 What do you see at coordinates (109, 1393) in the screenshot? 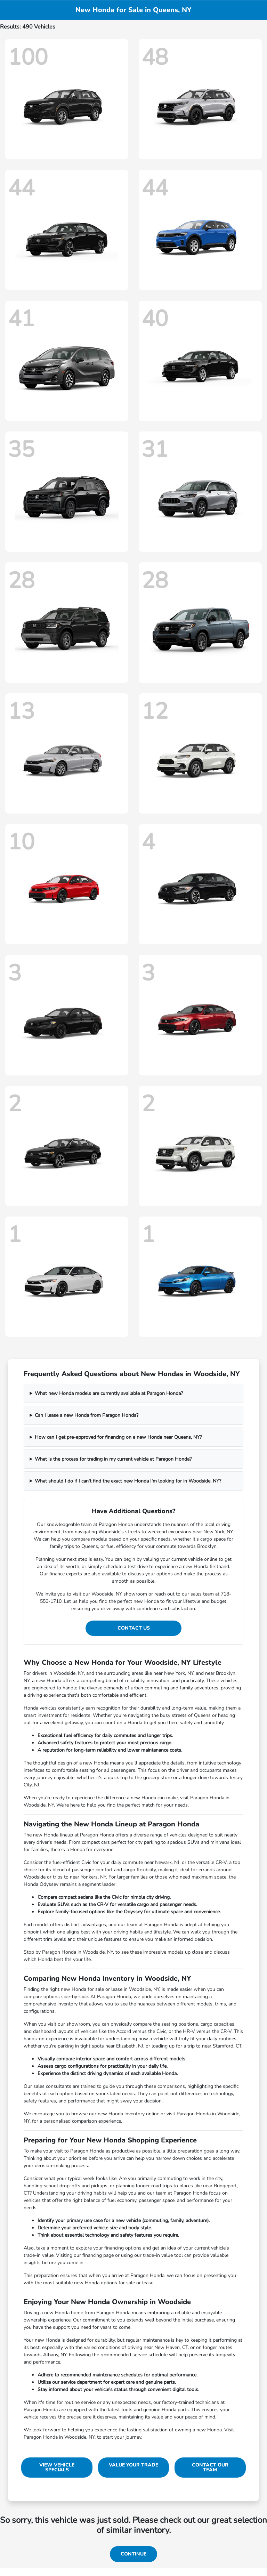
I see `What new Honda models are currently available at Paragon Honda?` at bounding box center [109, 1393].